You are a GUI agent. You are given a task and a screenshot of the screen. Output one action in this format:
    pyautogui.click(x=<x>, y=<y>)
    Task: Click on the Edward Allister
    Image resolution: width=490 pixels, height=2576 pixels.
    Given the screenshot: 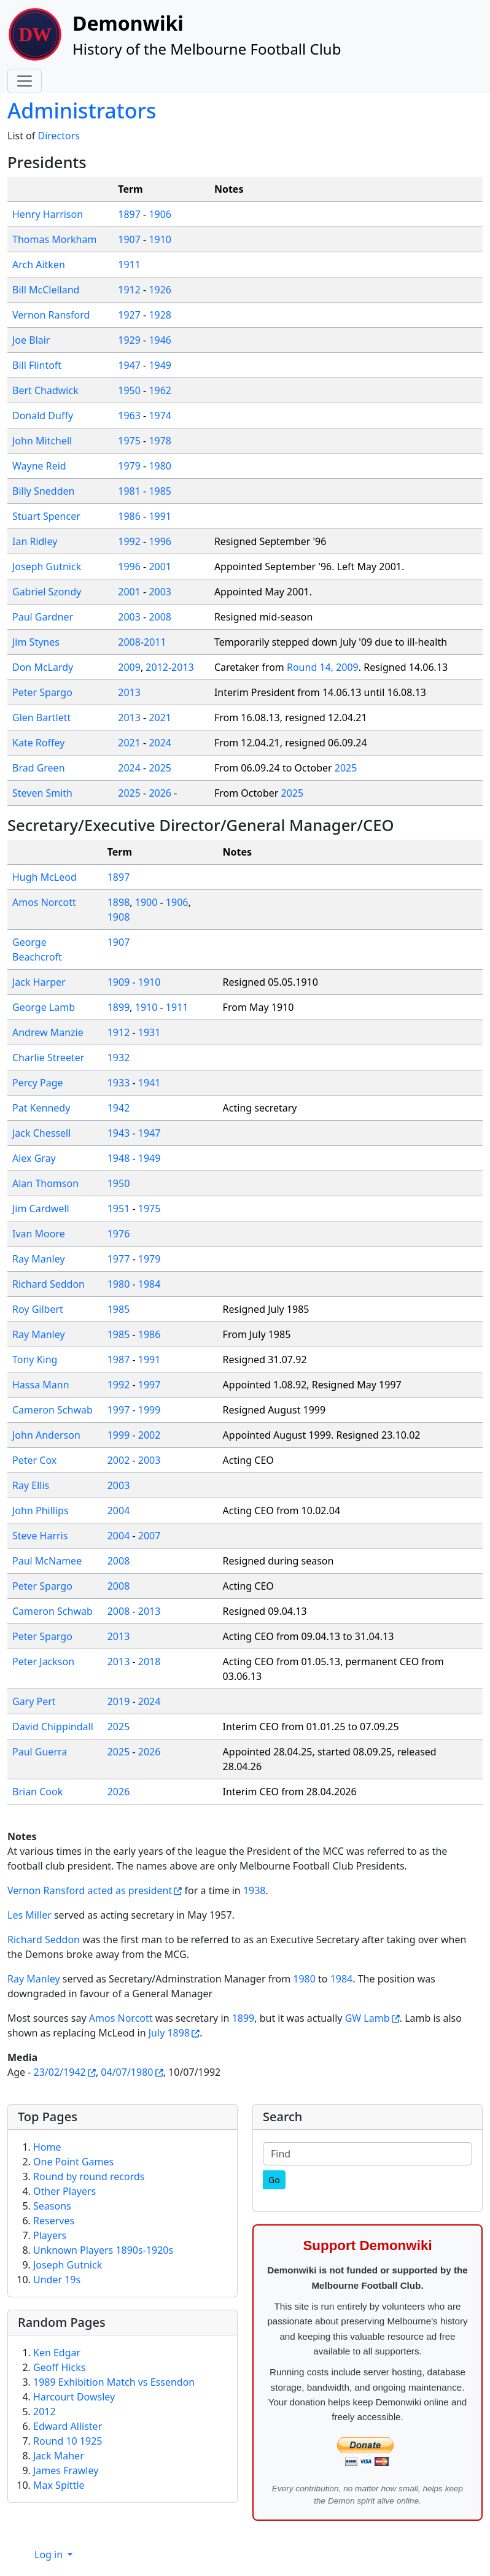 What is the action you would take?
    pyautogui.click(x=67, y=2426)
    